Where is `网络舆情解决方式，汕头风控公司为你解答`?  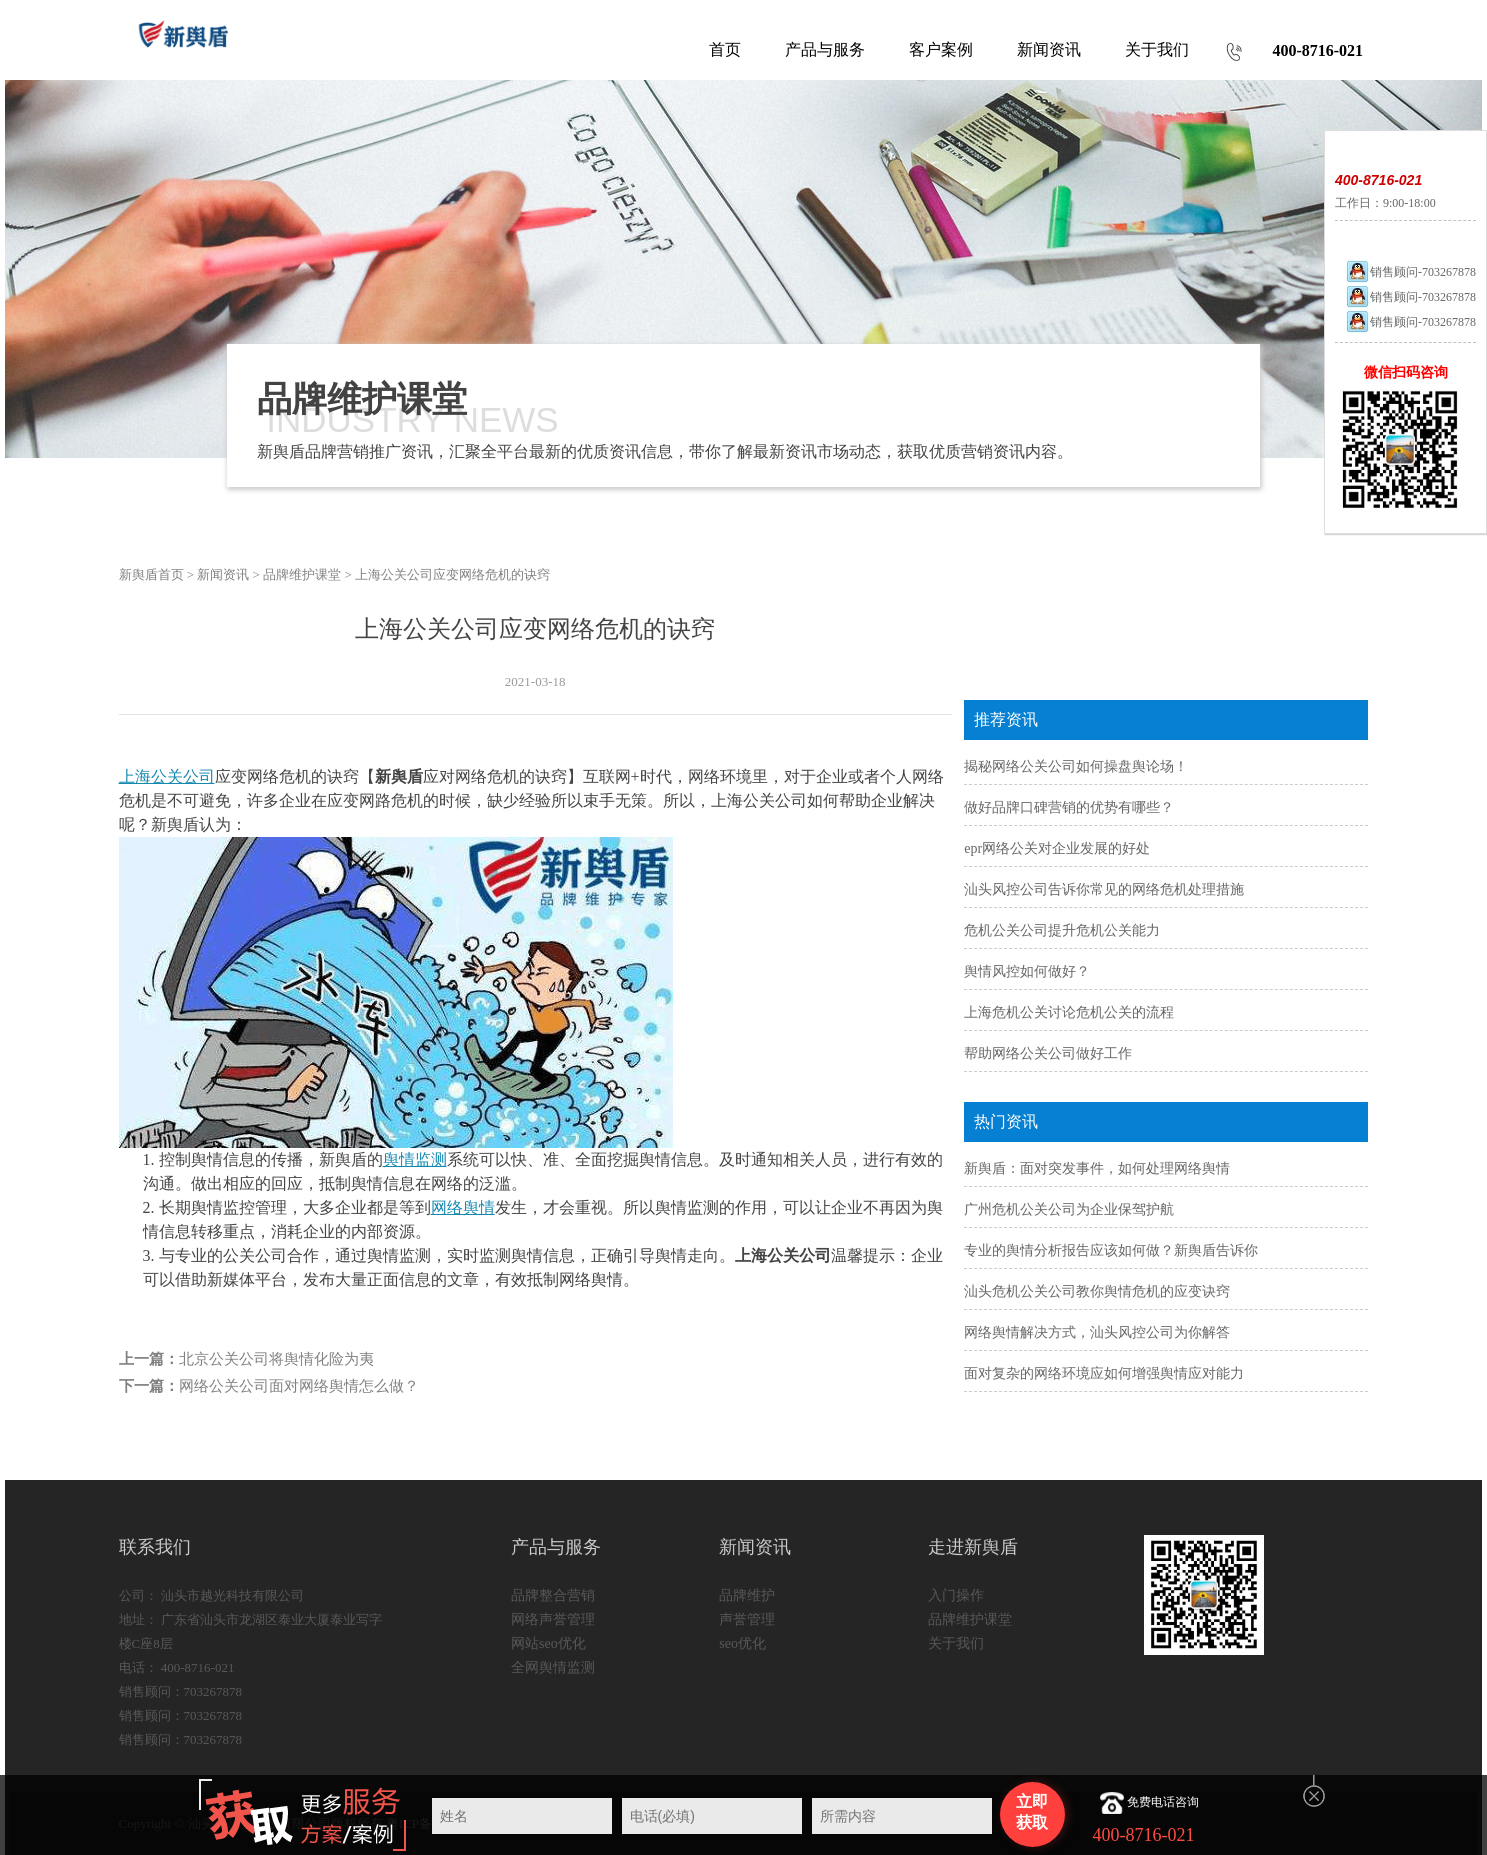 网络舆情解决方式，汕头风控公司为你解答 is located at coordinates (1097, 1332).